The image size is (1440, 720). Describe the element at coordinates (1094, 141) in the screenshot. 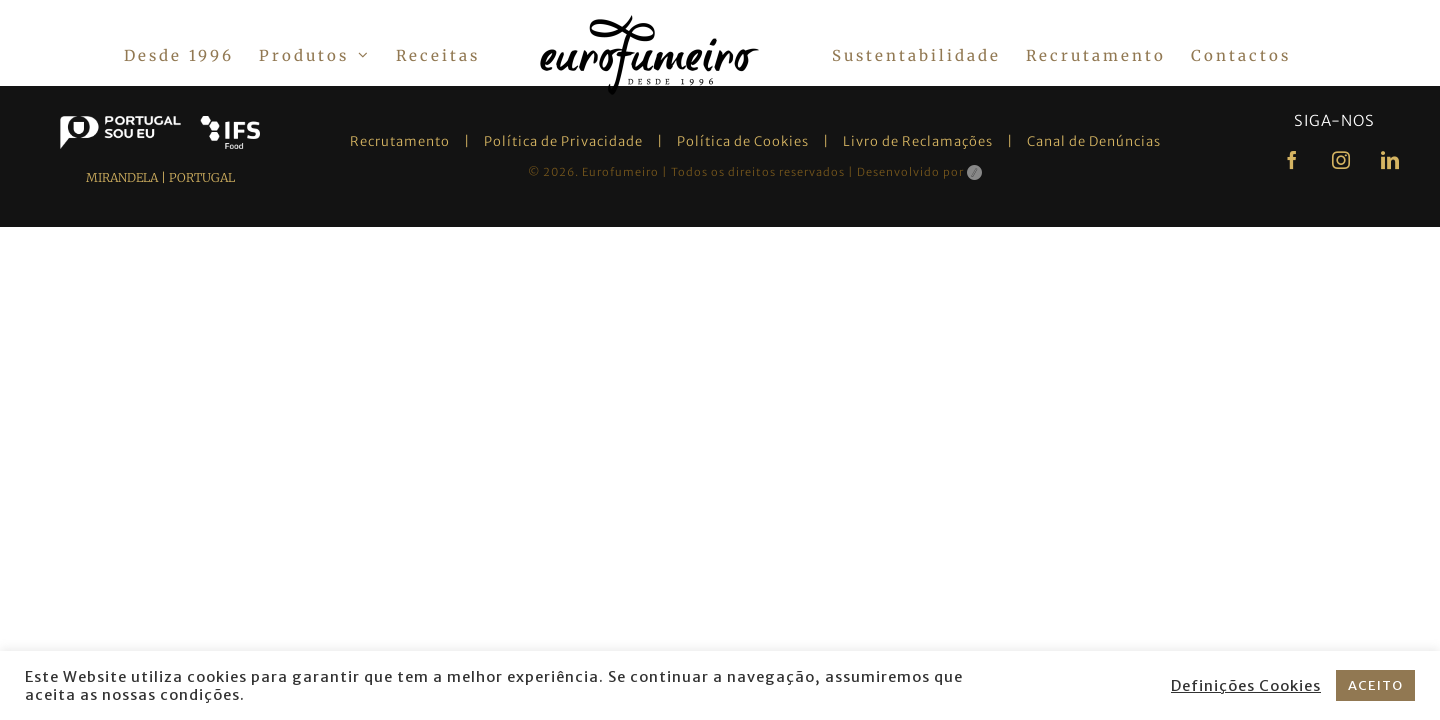

I see `Canal de Denúncias` at that location.